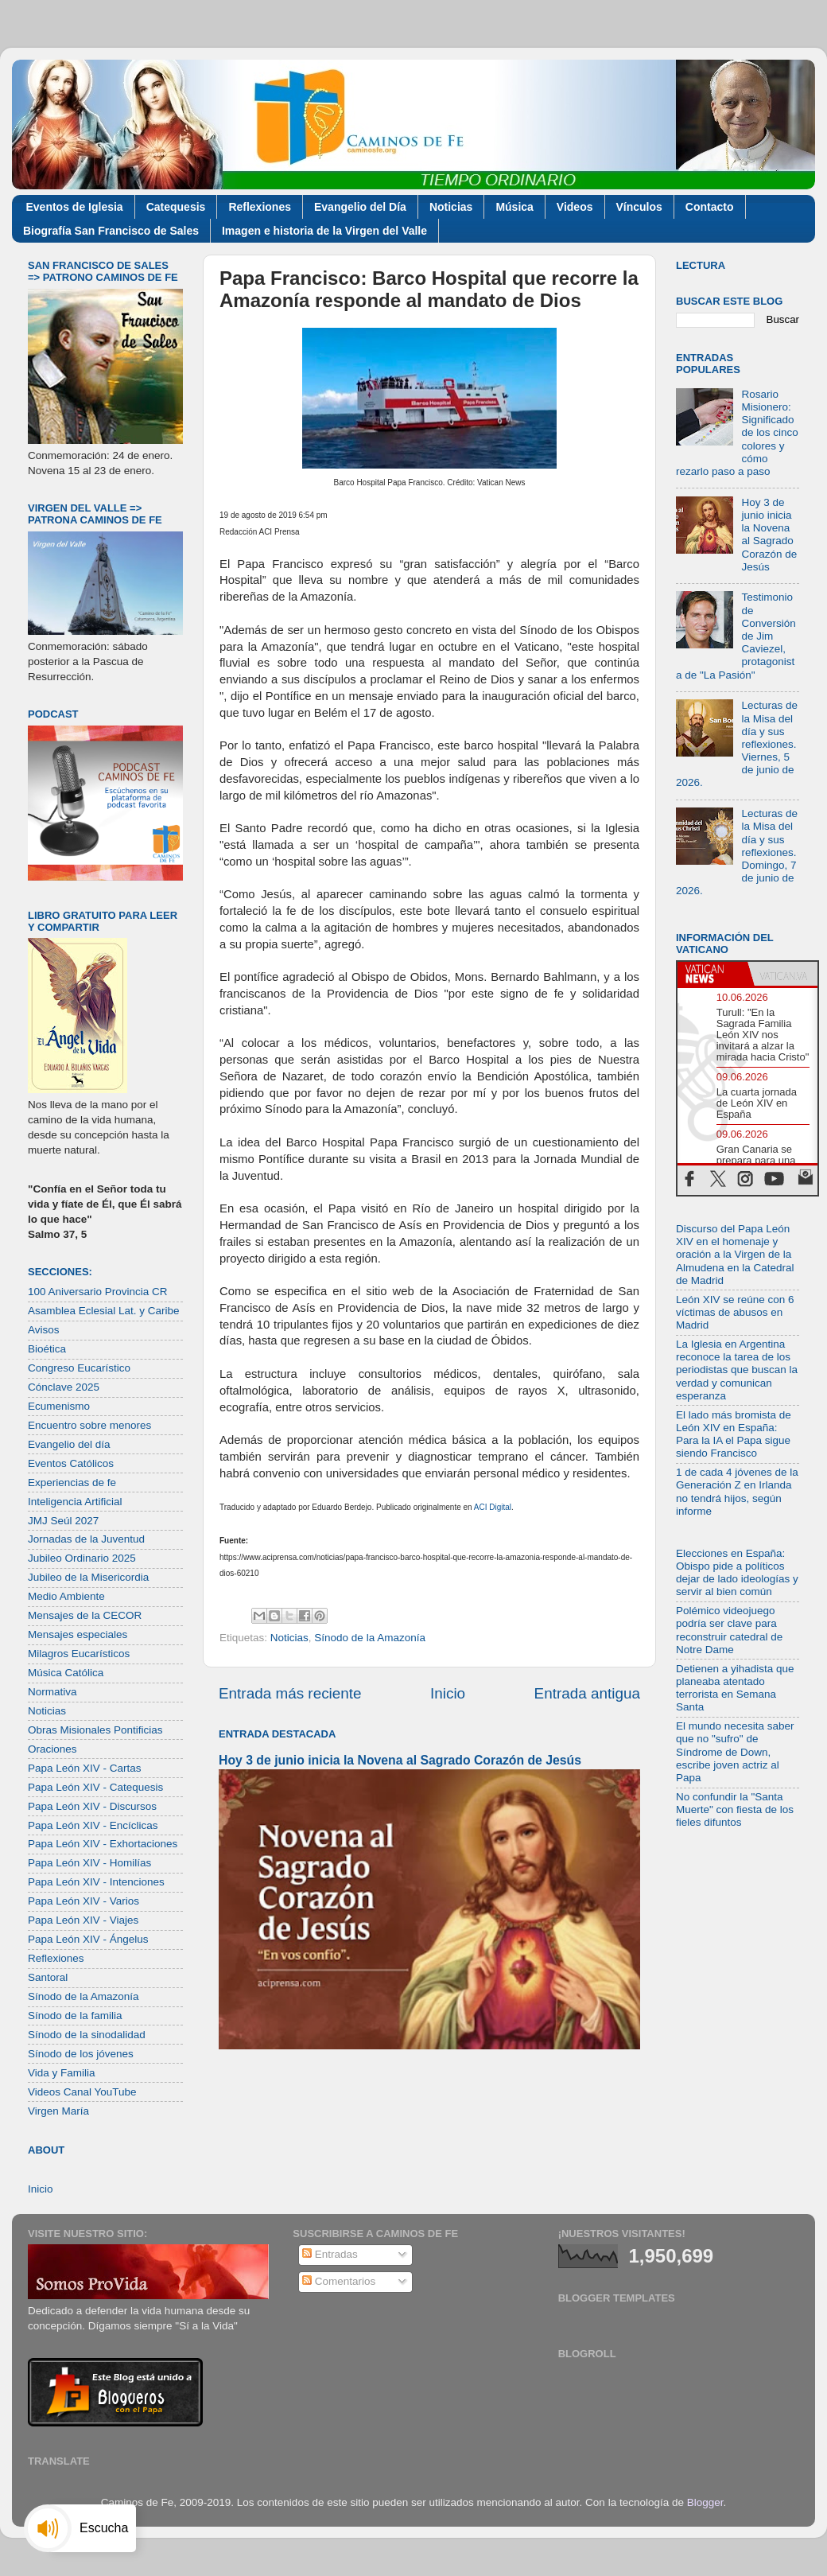  Describe the element at coordinates (735, 1312) in the screenshot. I see `León XIV se reúne con 6 víctimas de abusos en Madrid` at that location.